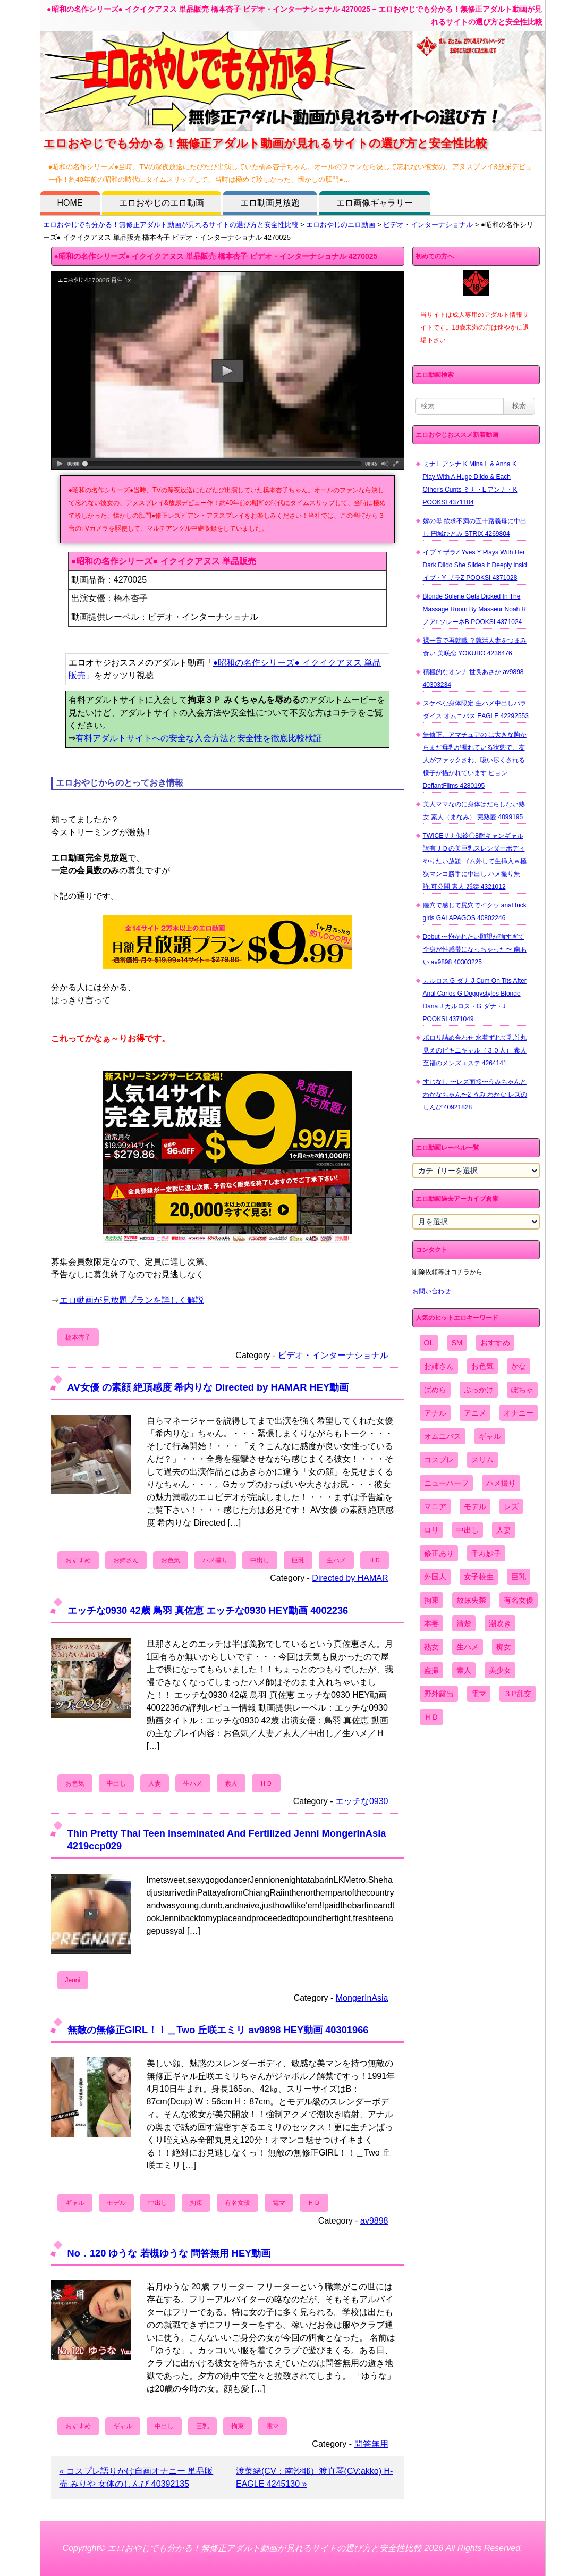 The image size is (585, 2576). I want to click on お色気, so click(170, 1560).